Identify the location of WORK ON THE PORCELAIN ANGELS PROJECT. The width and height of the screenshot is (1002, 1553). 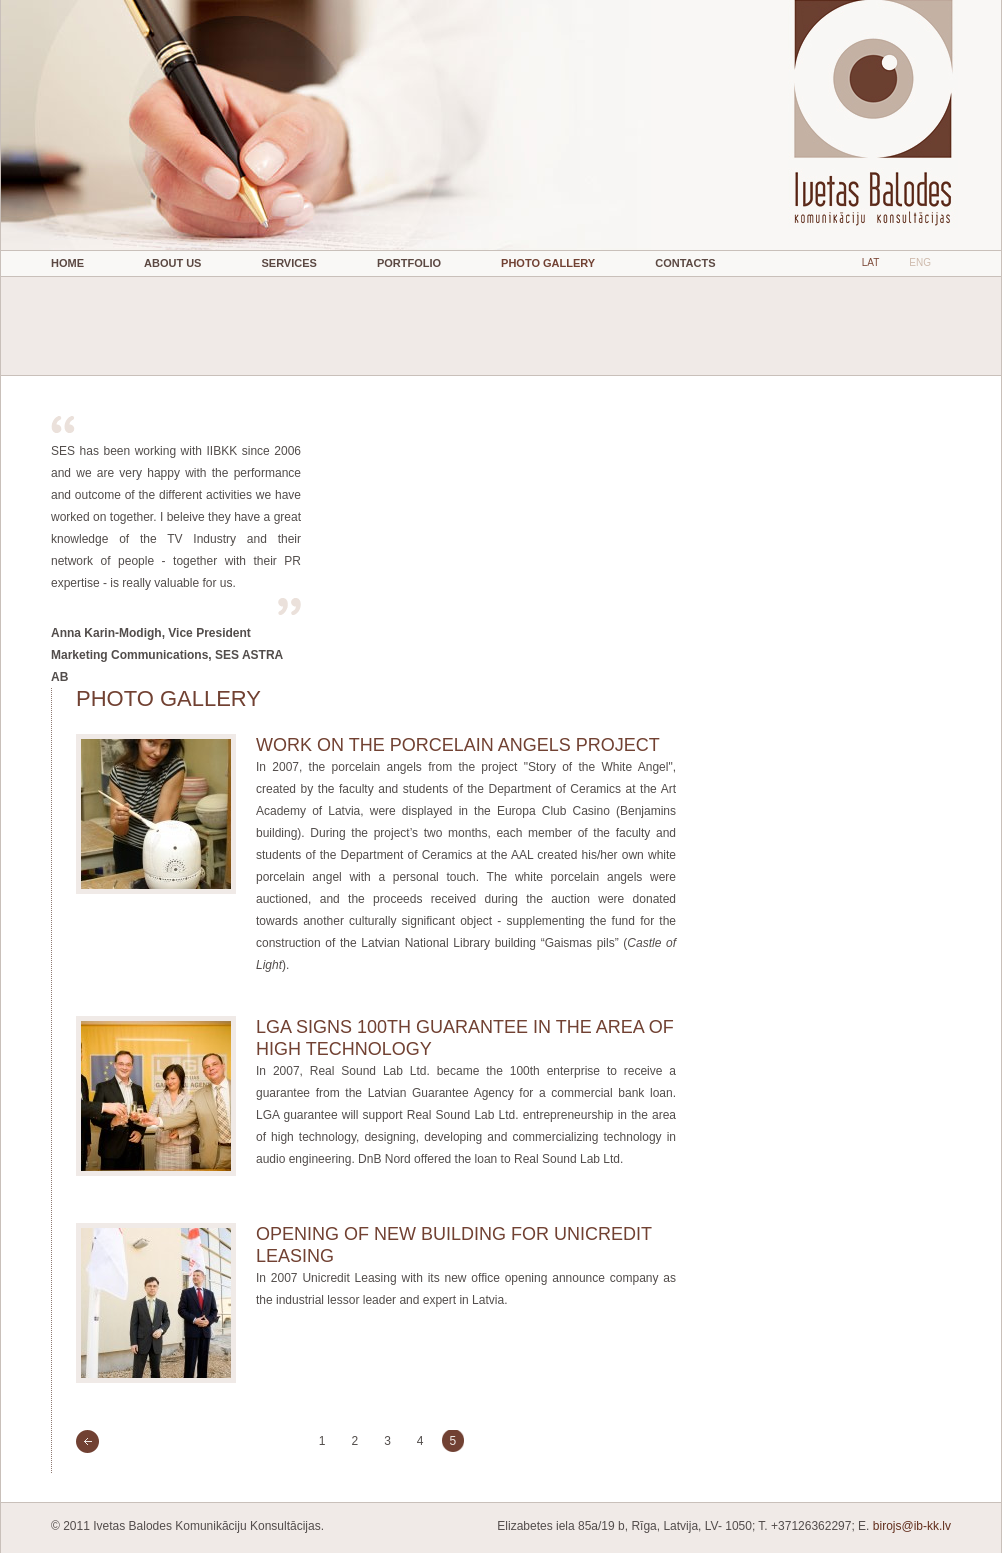
(458, 745).